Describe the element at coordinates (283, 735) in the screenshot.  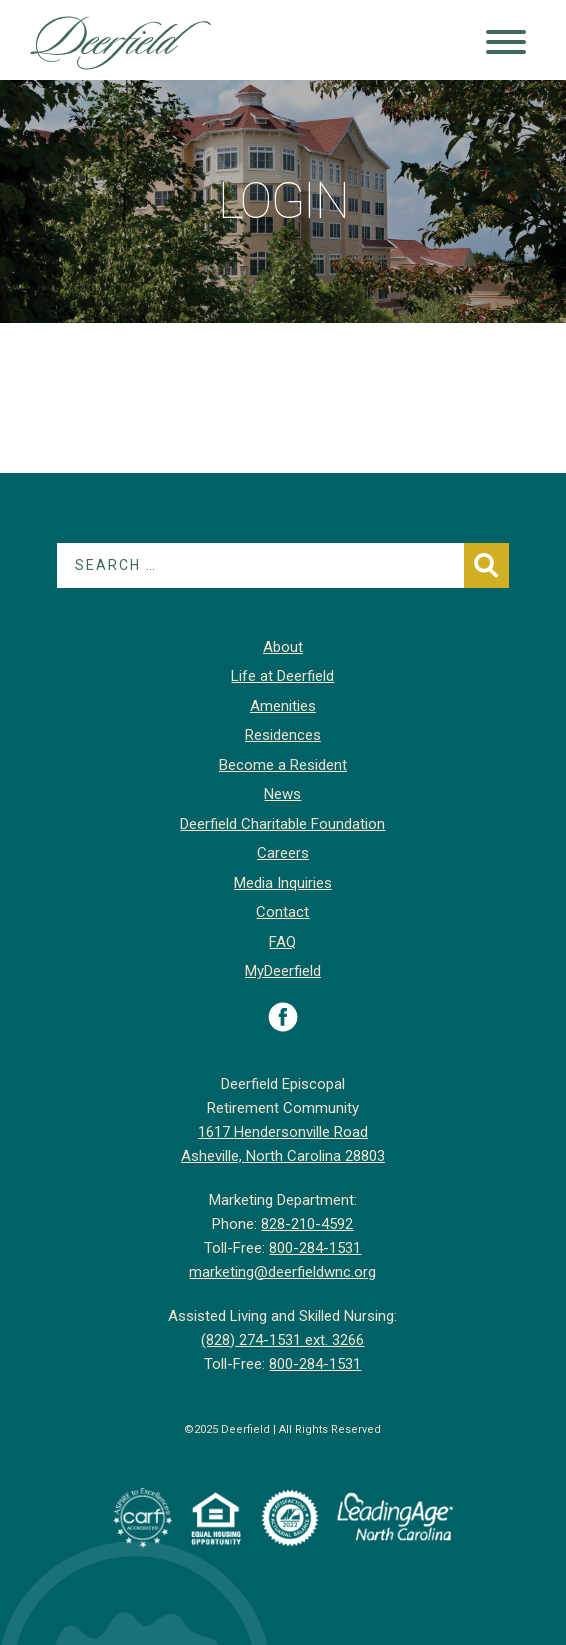
I see `Residences` at that location.